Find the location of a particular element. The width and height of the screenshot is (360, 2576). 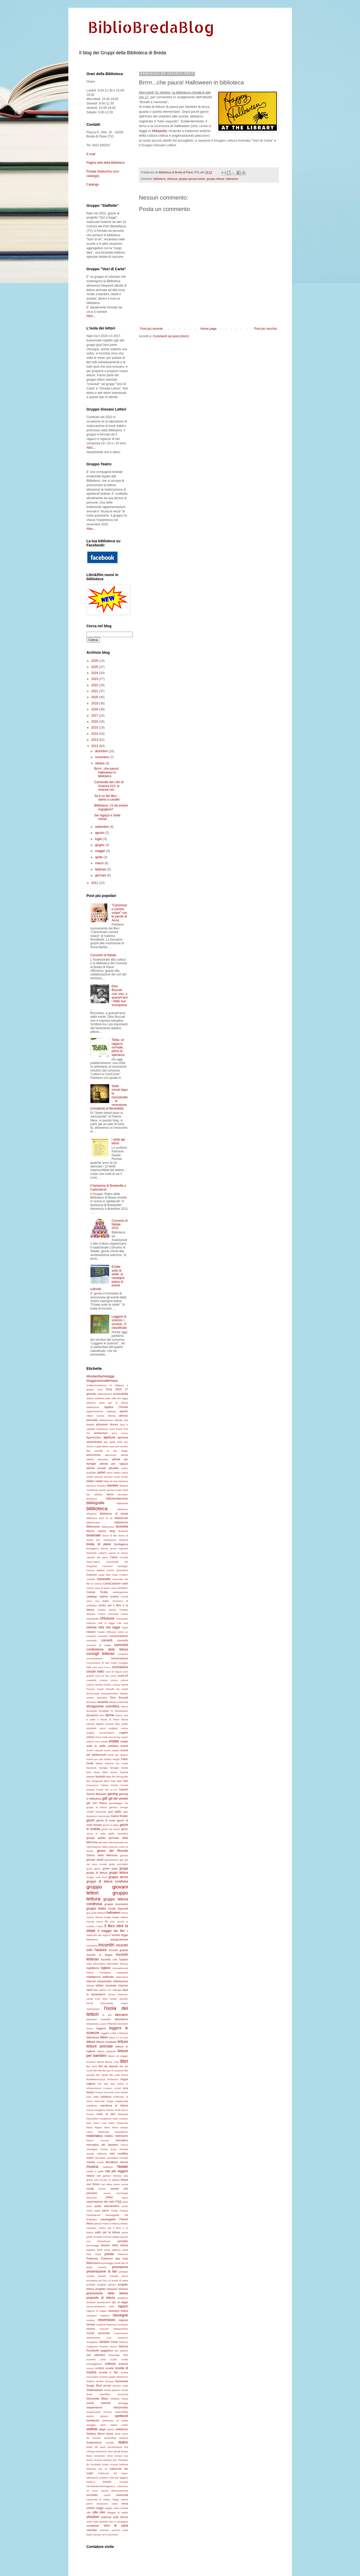

gusti letterari is located at coordinates (98, 1912).